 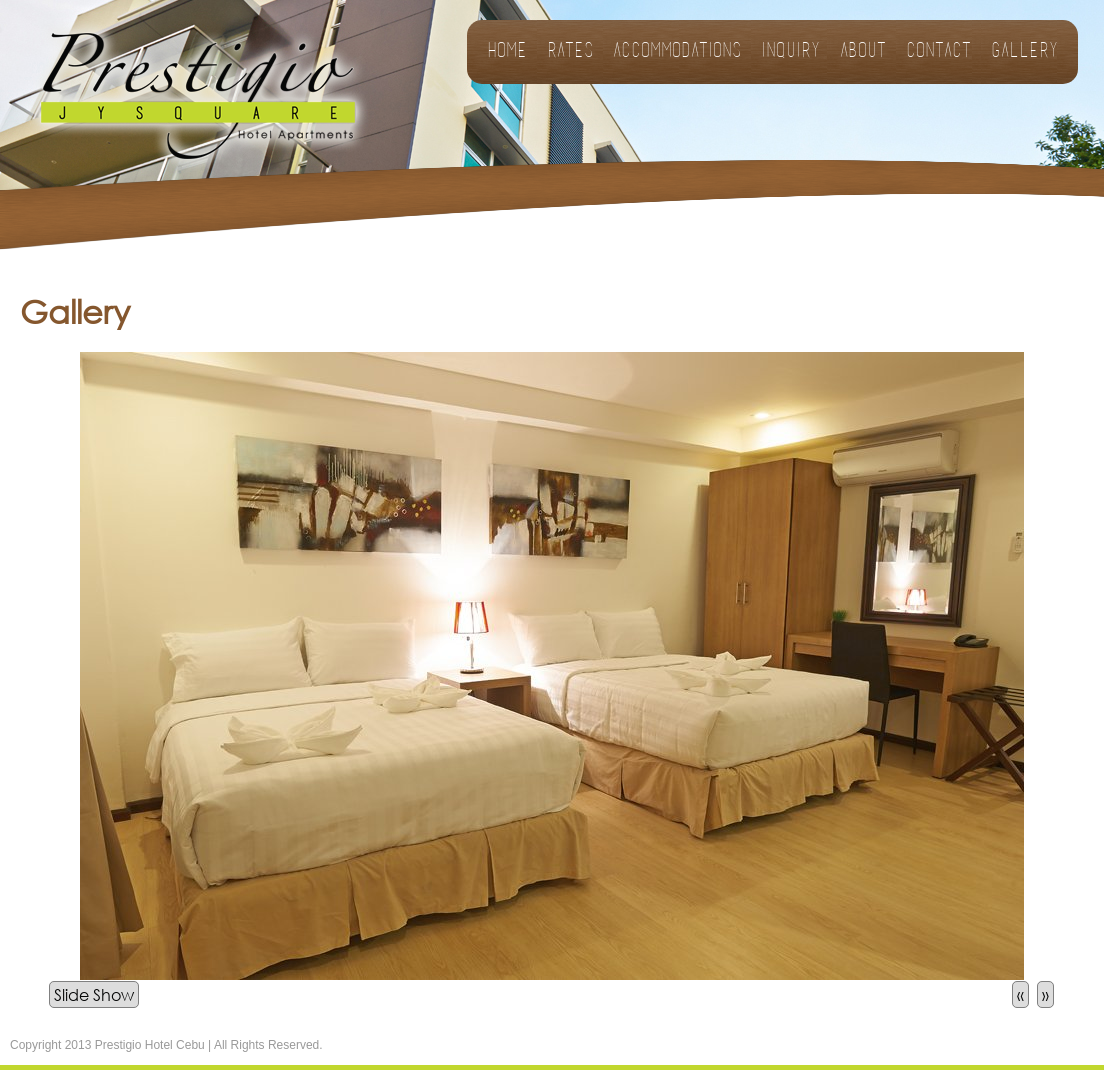 I want to click on Home, so click(x=507, y=52).